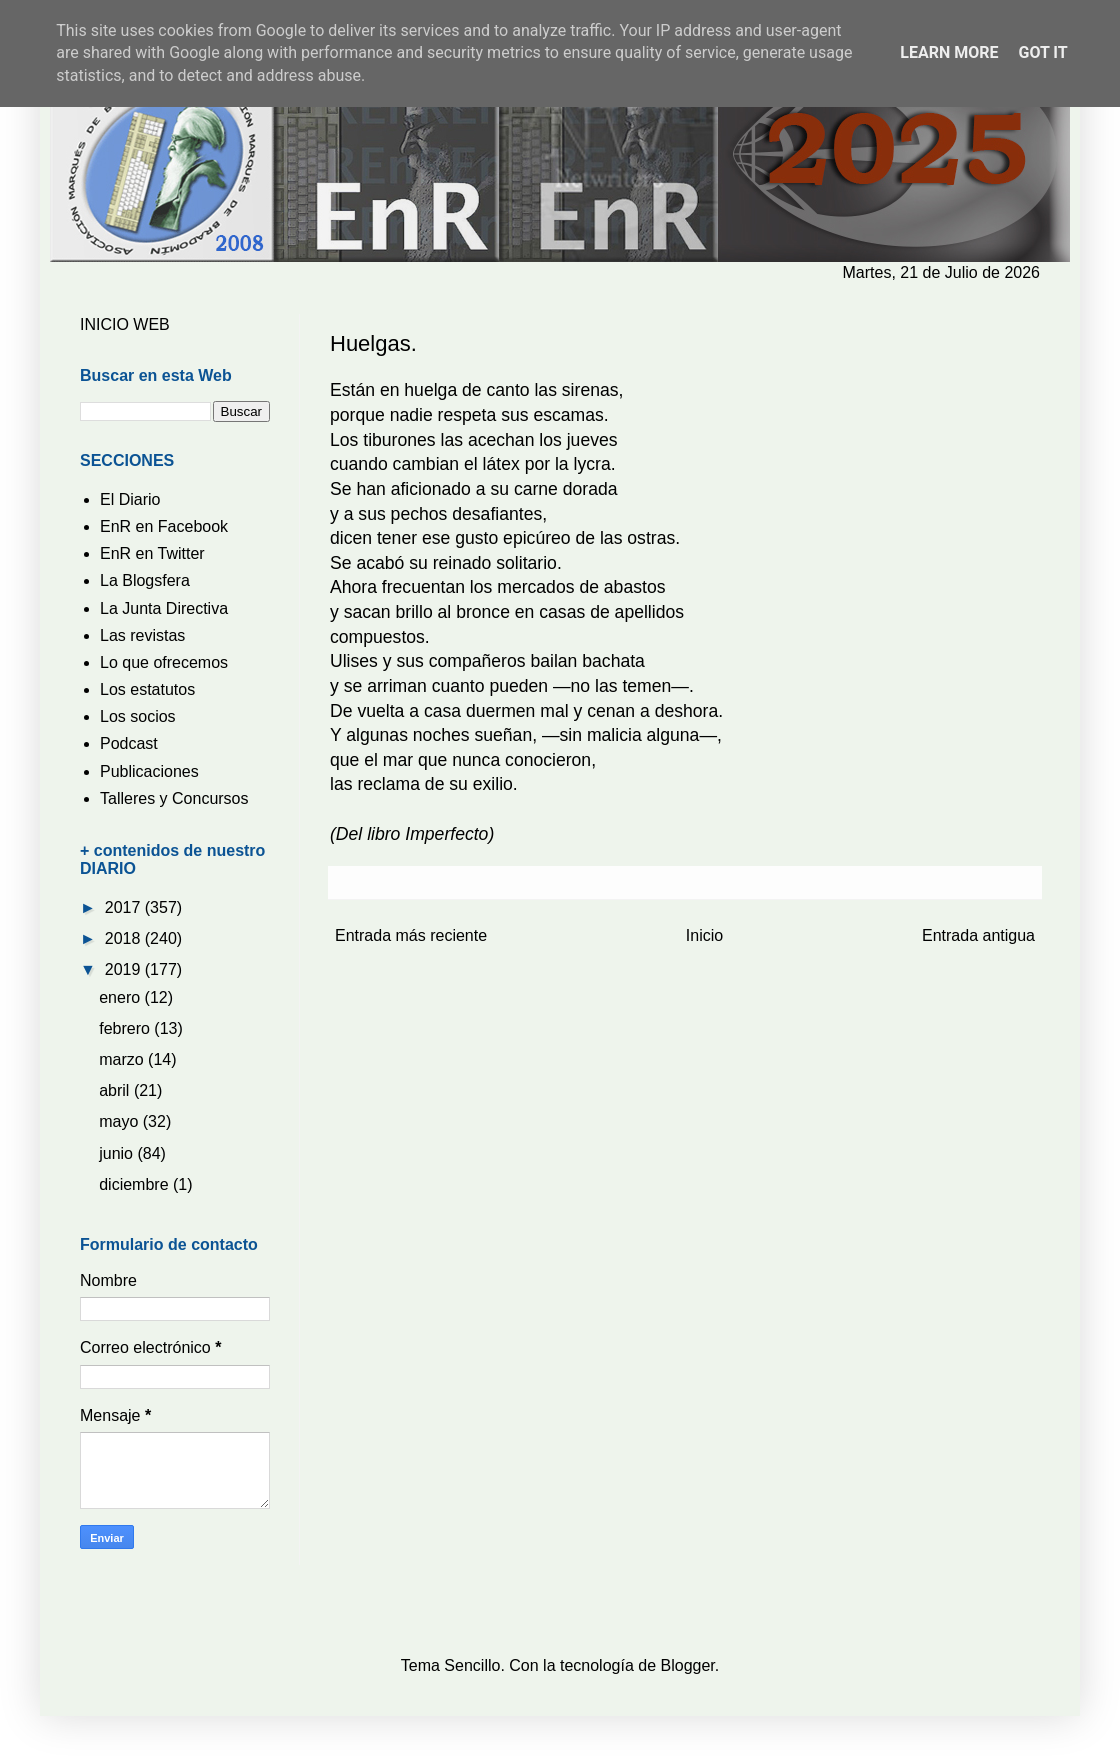 Image resolution: width=1120 pixels, height=1757 pixels. I want to click on Entrada antigua, so click(978, 935).